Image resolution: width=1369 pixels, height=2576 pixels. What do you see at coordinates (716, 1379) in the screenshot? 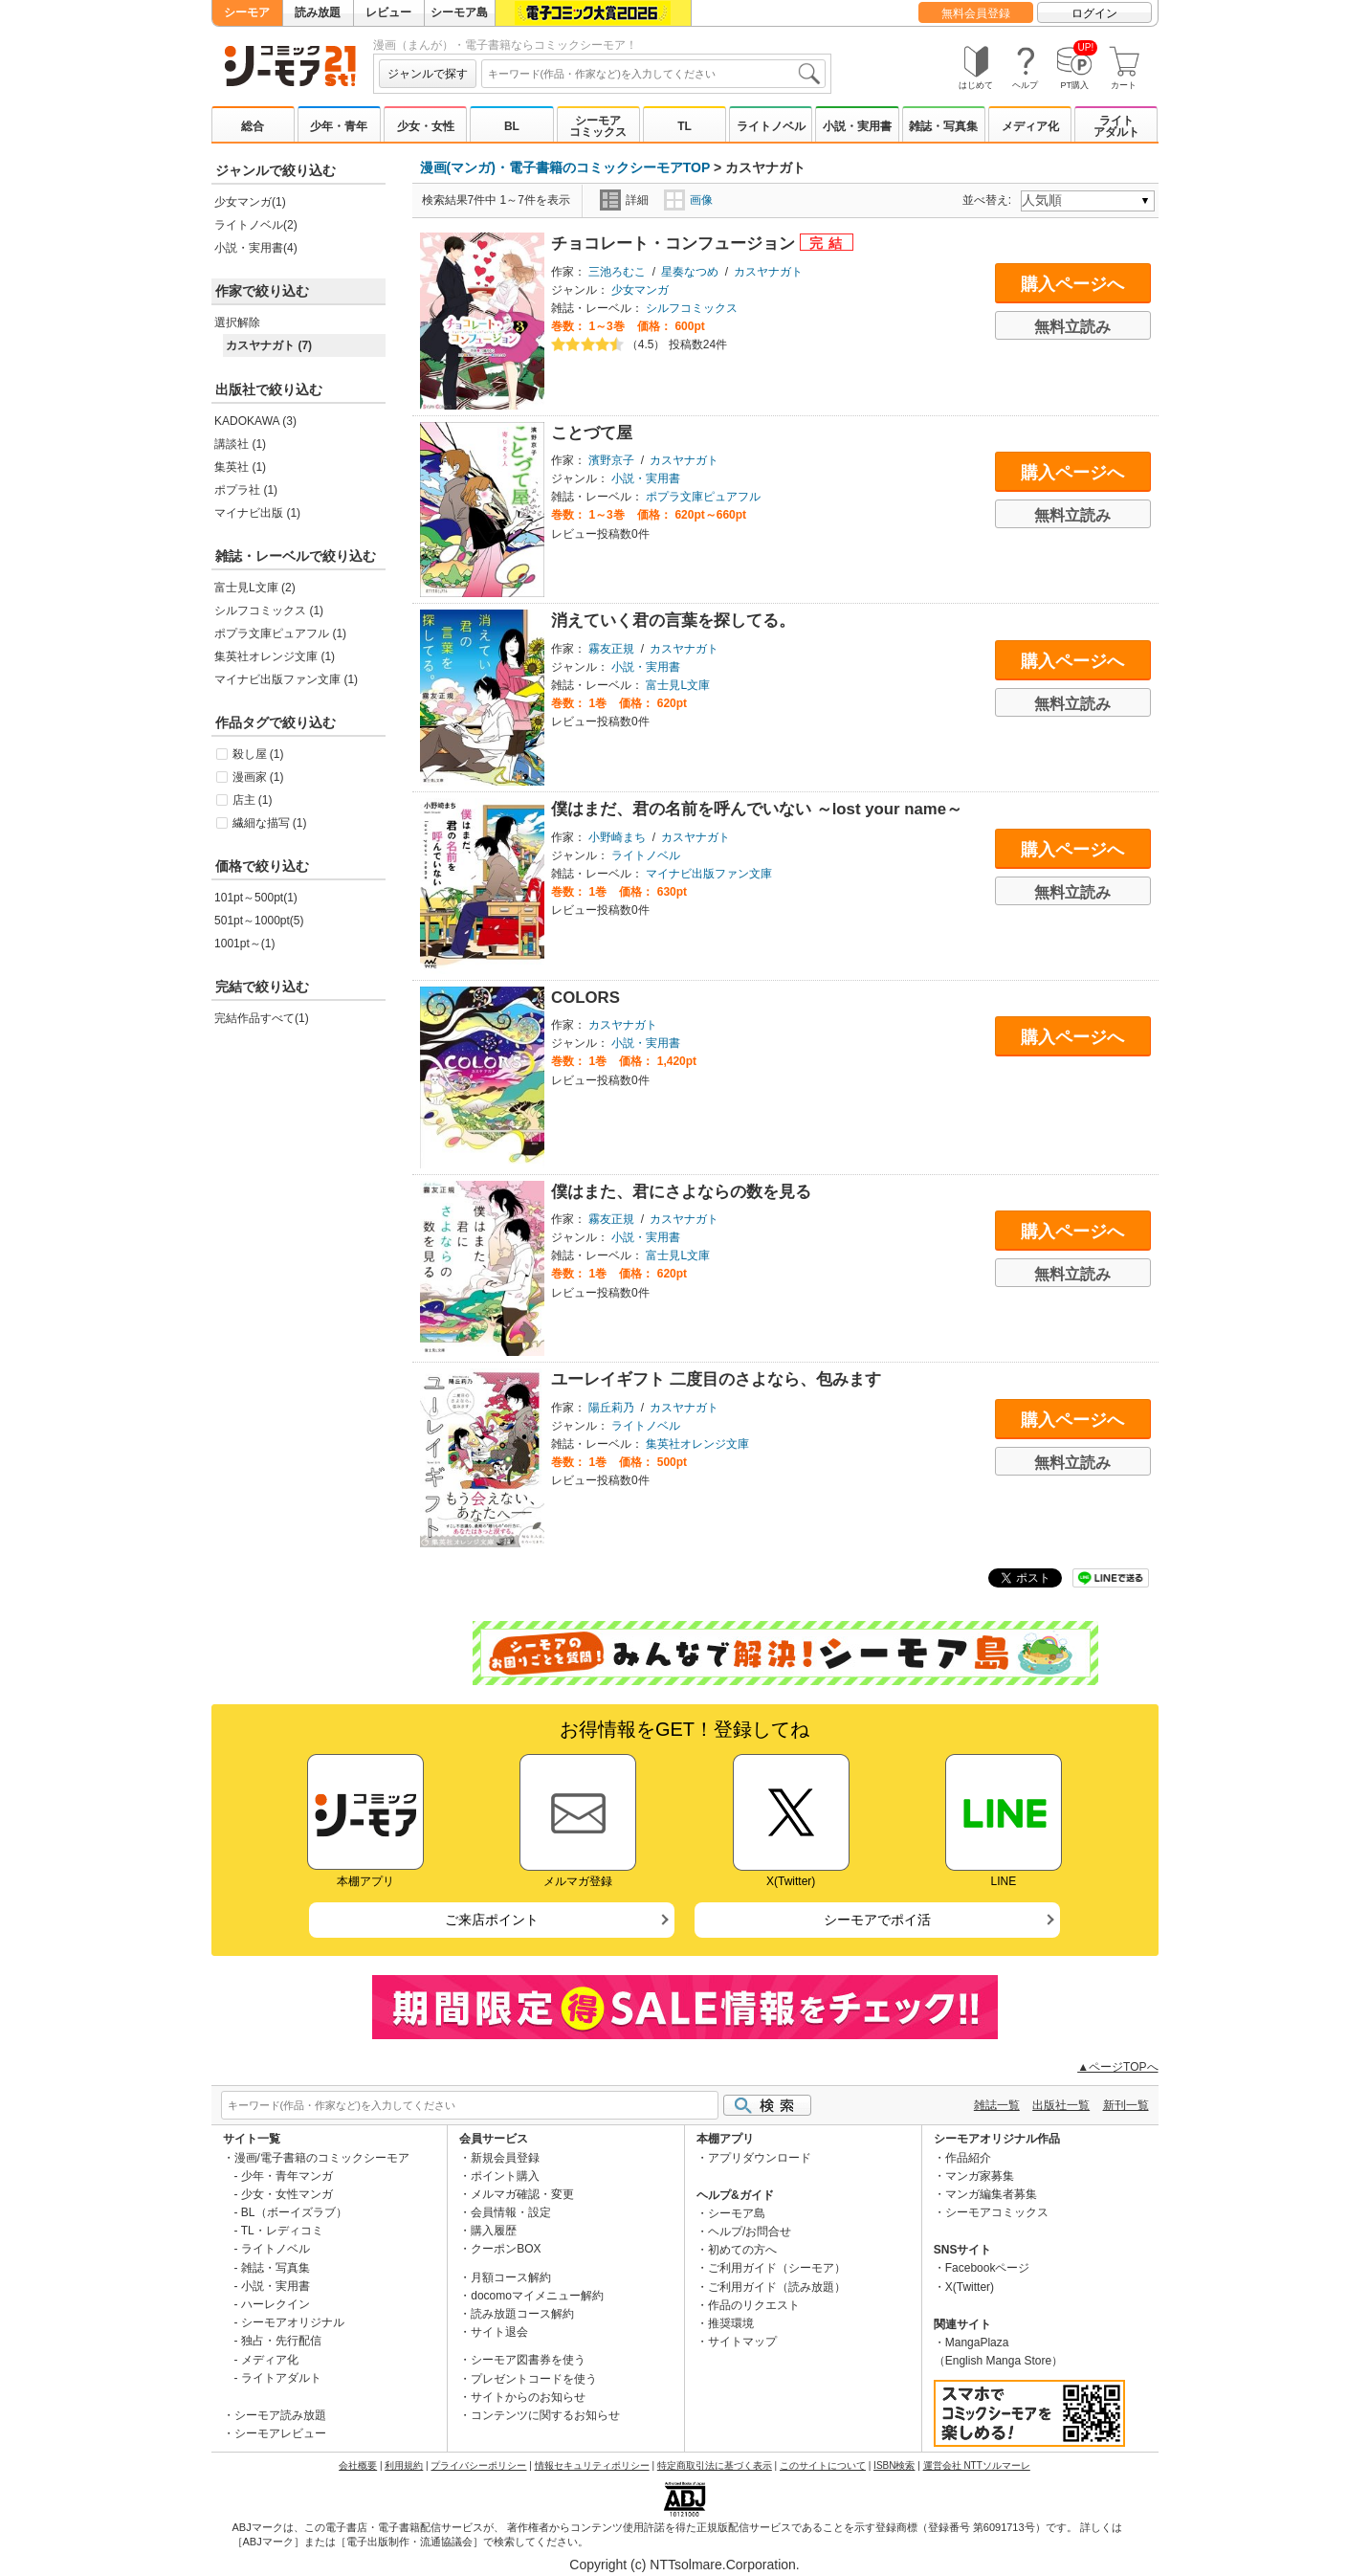
I see `ユーレイギフト 二度目のさよなら、包みます` at bounding box center [716, 1379].